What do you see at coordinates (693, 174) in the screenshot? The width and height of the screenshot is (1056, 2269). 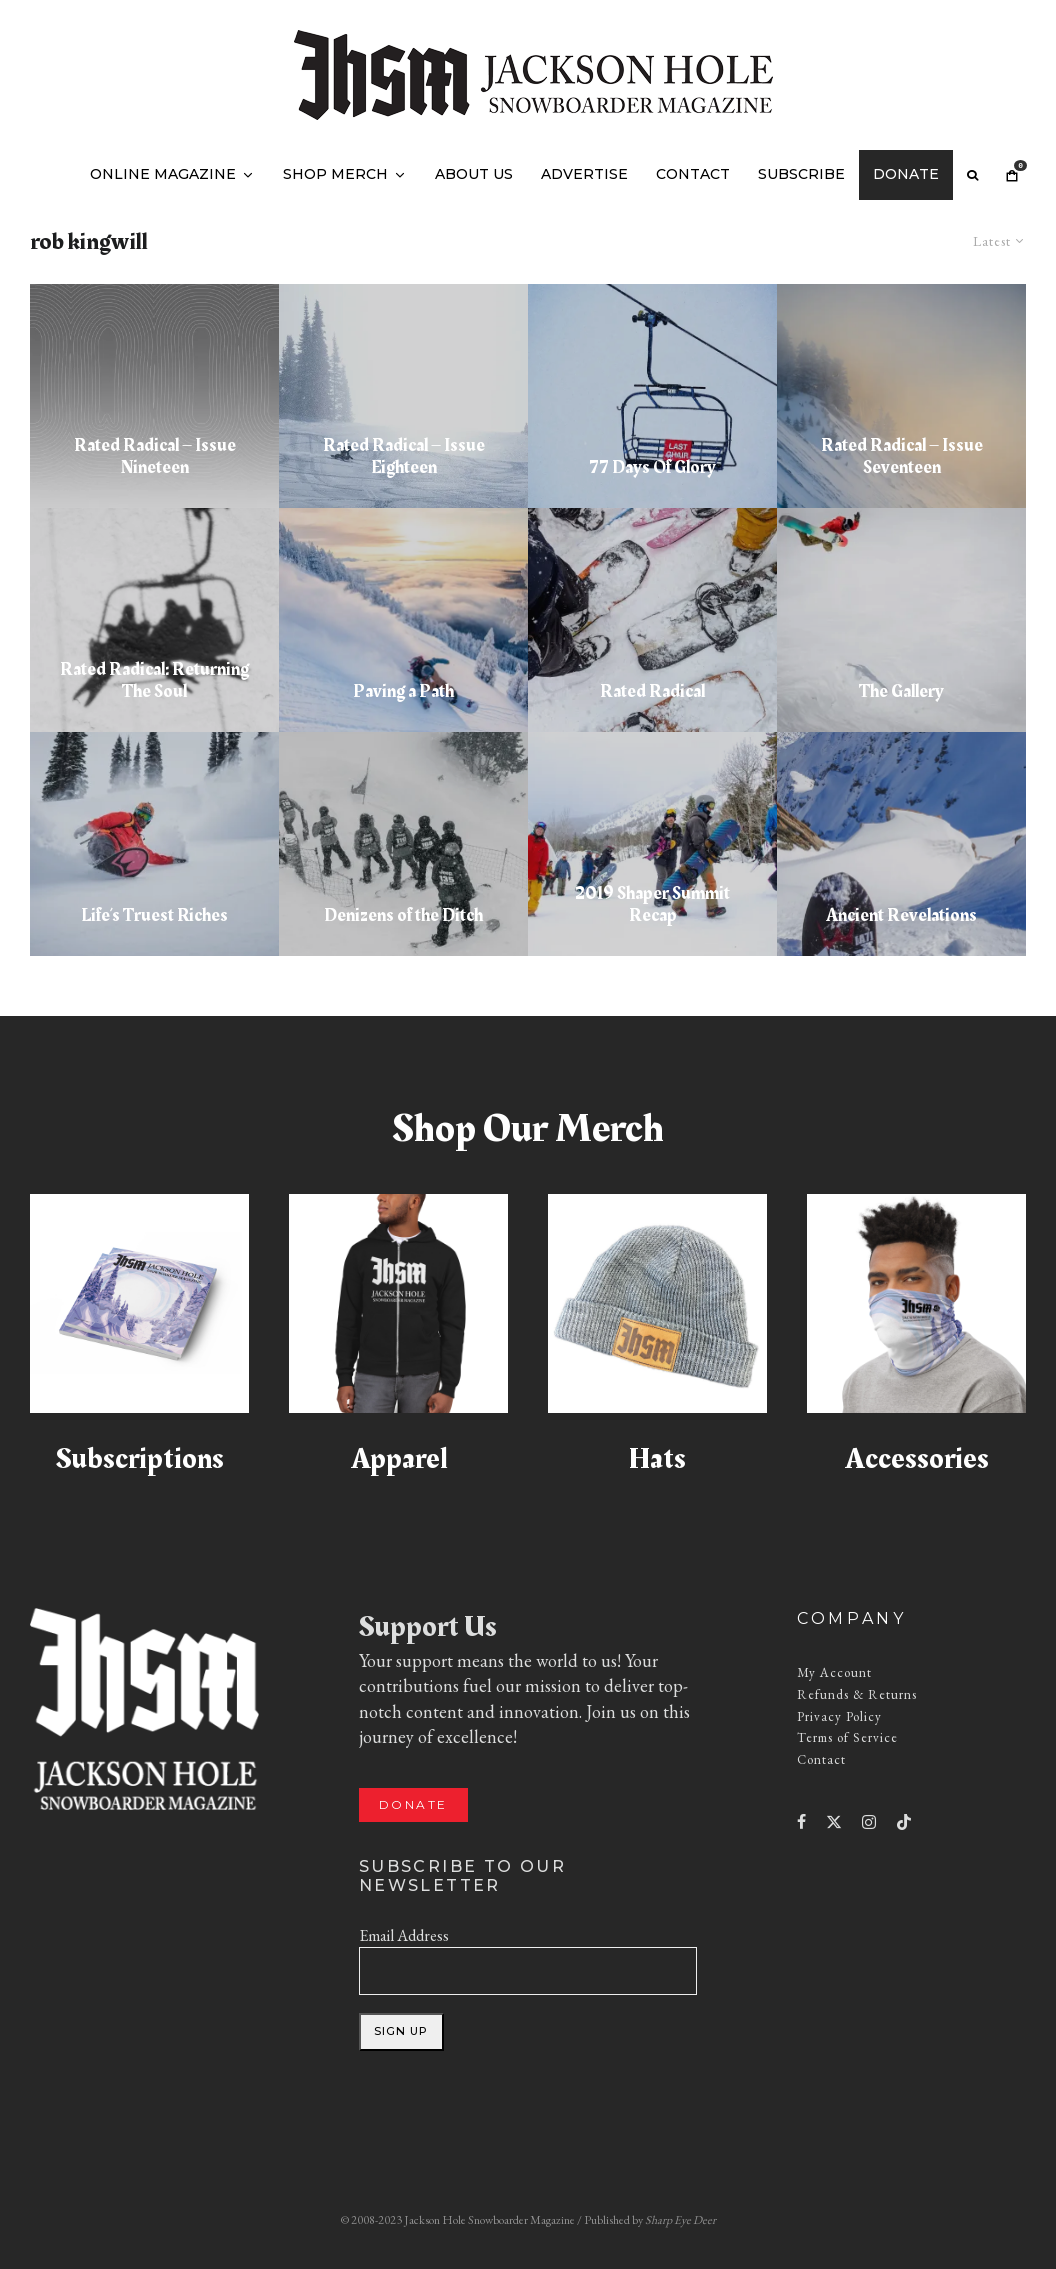 I see `Contact` at bounding box center [693, 174].